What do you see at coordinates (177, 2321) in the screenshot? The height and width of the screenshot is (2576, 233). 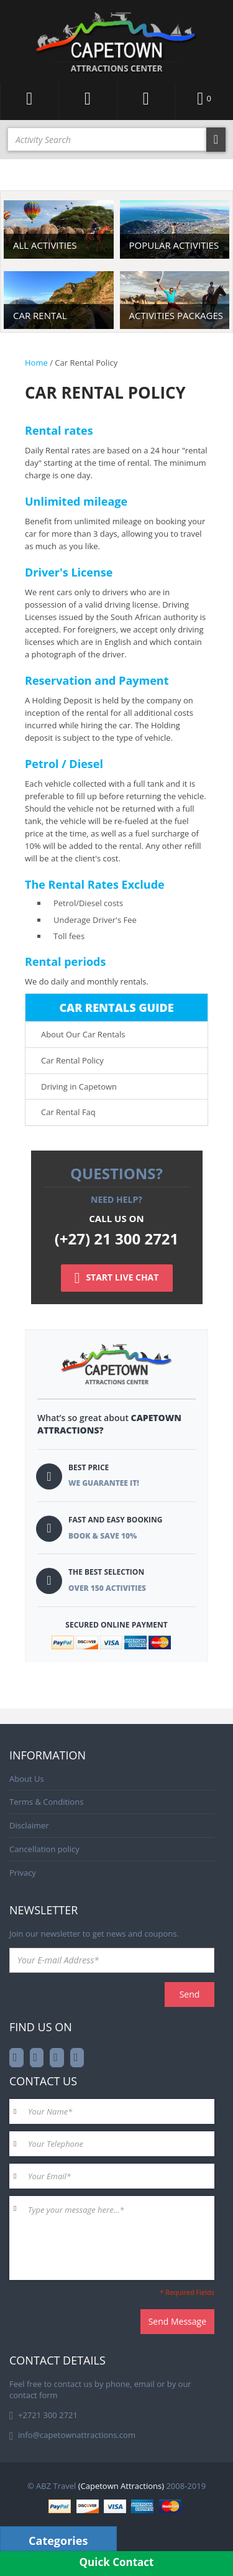 I see `Send Message` at bounding box center [177, 2321].